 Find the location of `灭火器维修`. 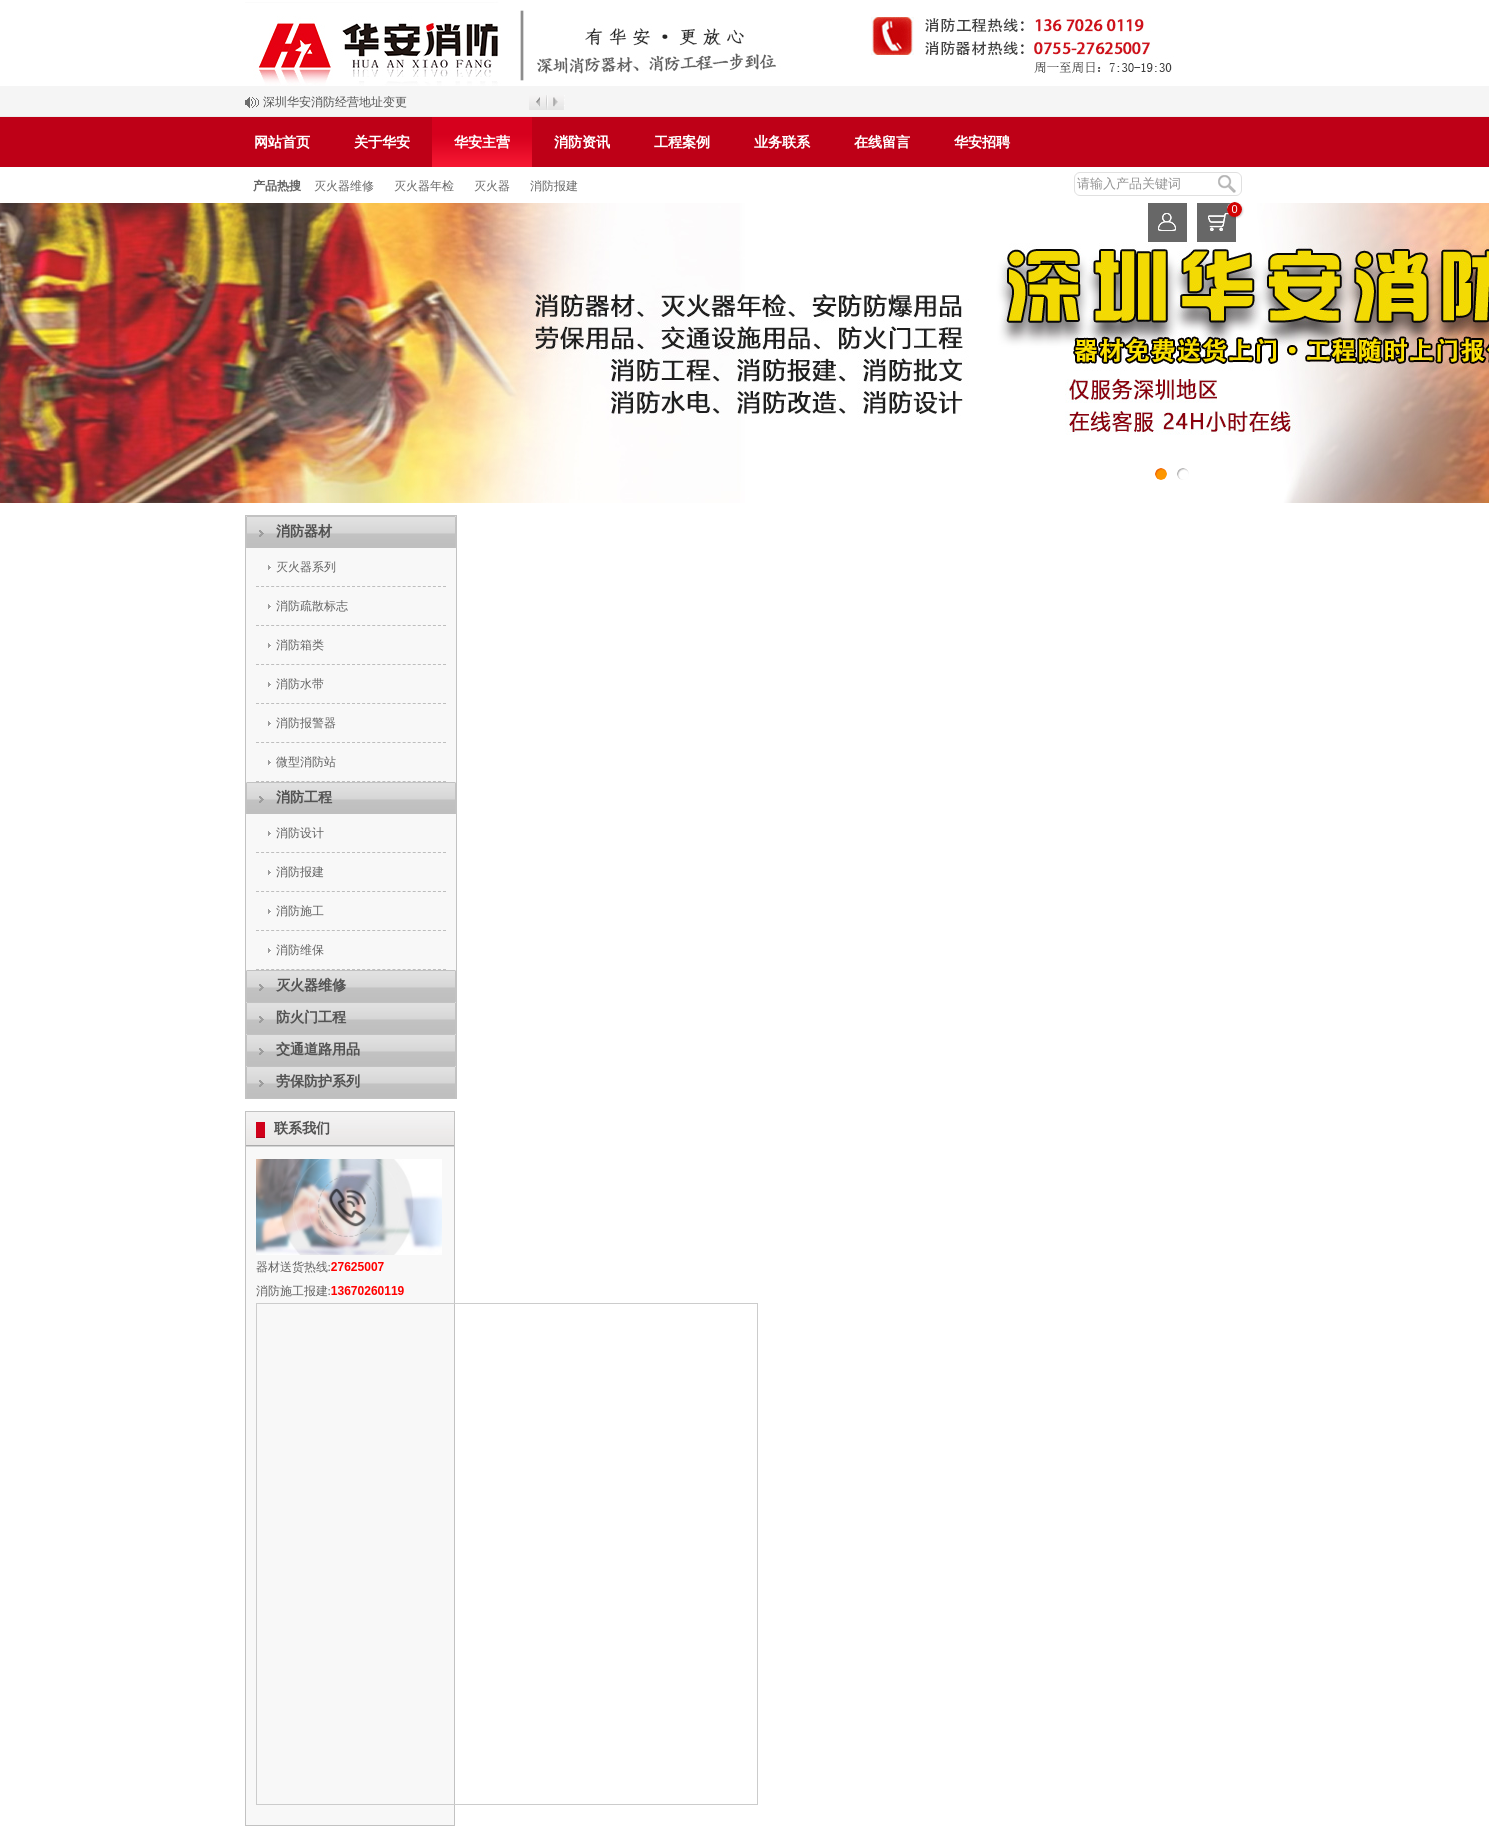

灭火器维修 is located at coordinates (344, 186).